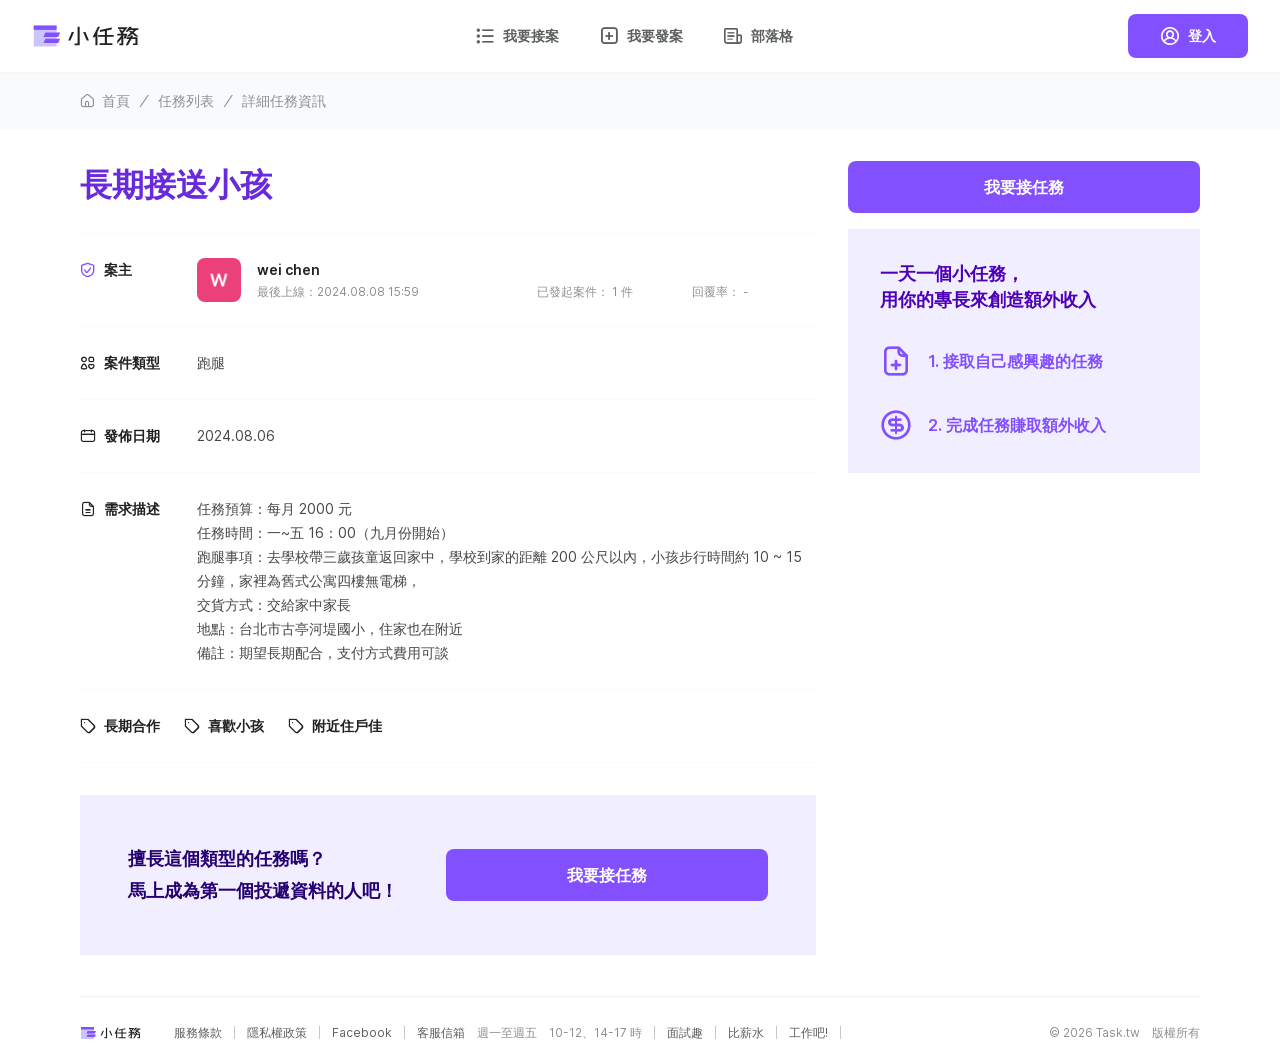 The image size is (1280, 1059). I want to click on 隱私權政策, so click(277, 1033).